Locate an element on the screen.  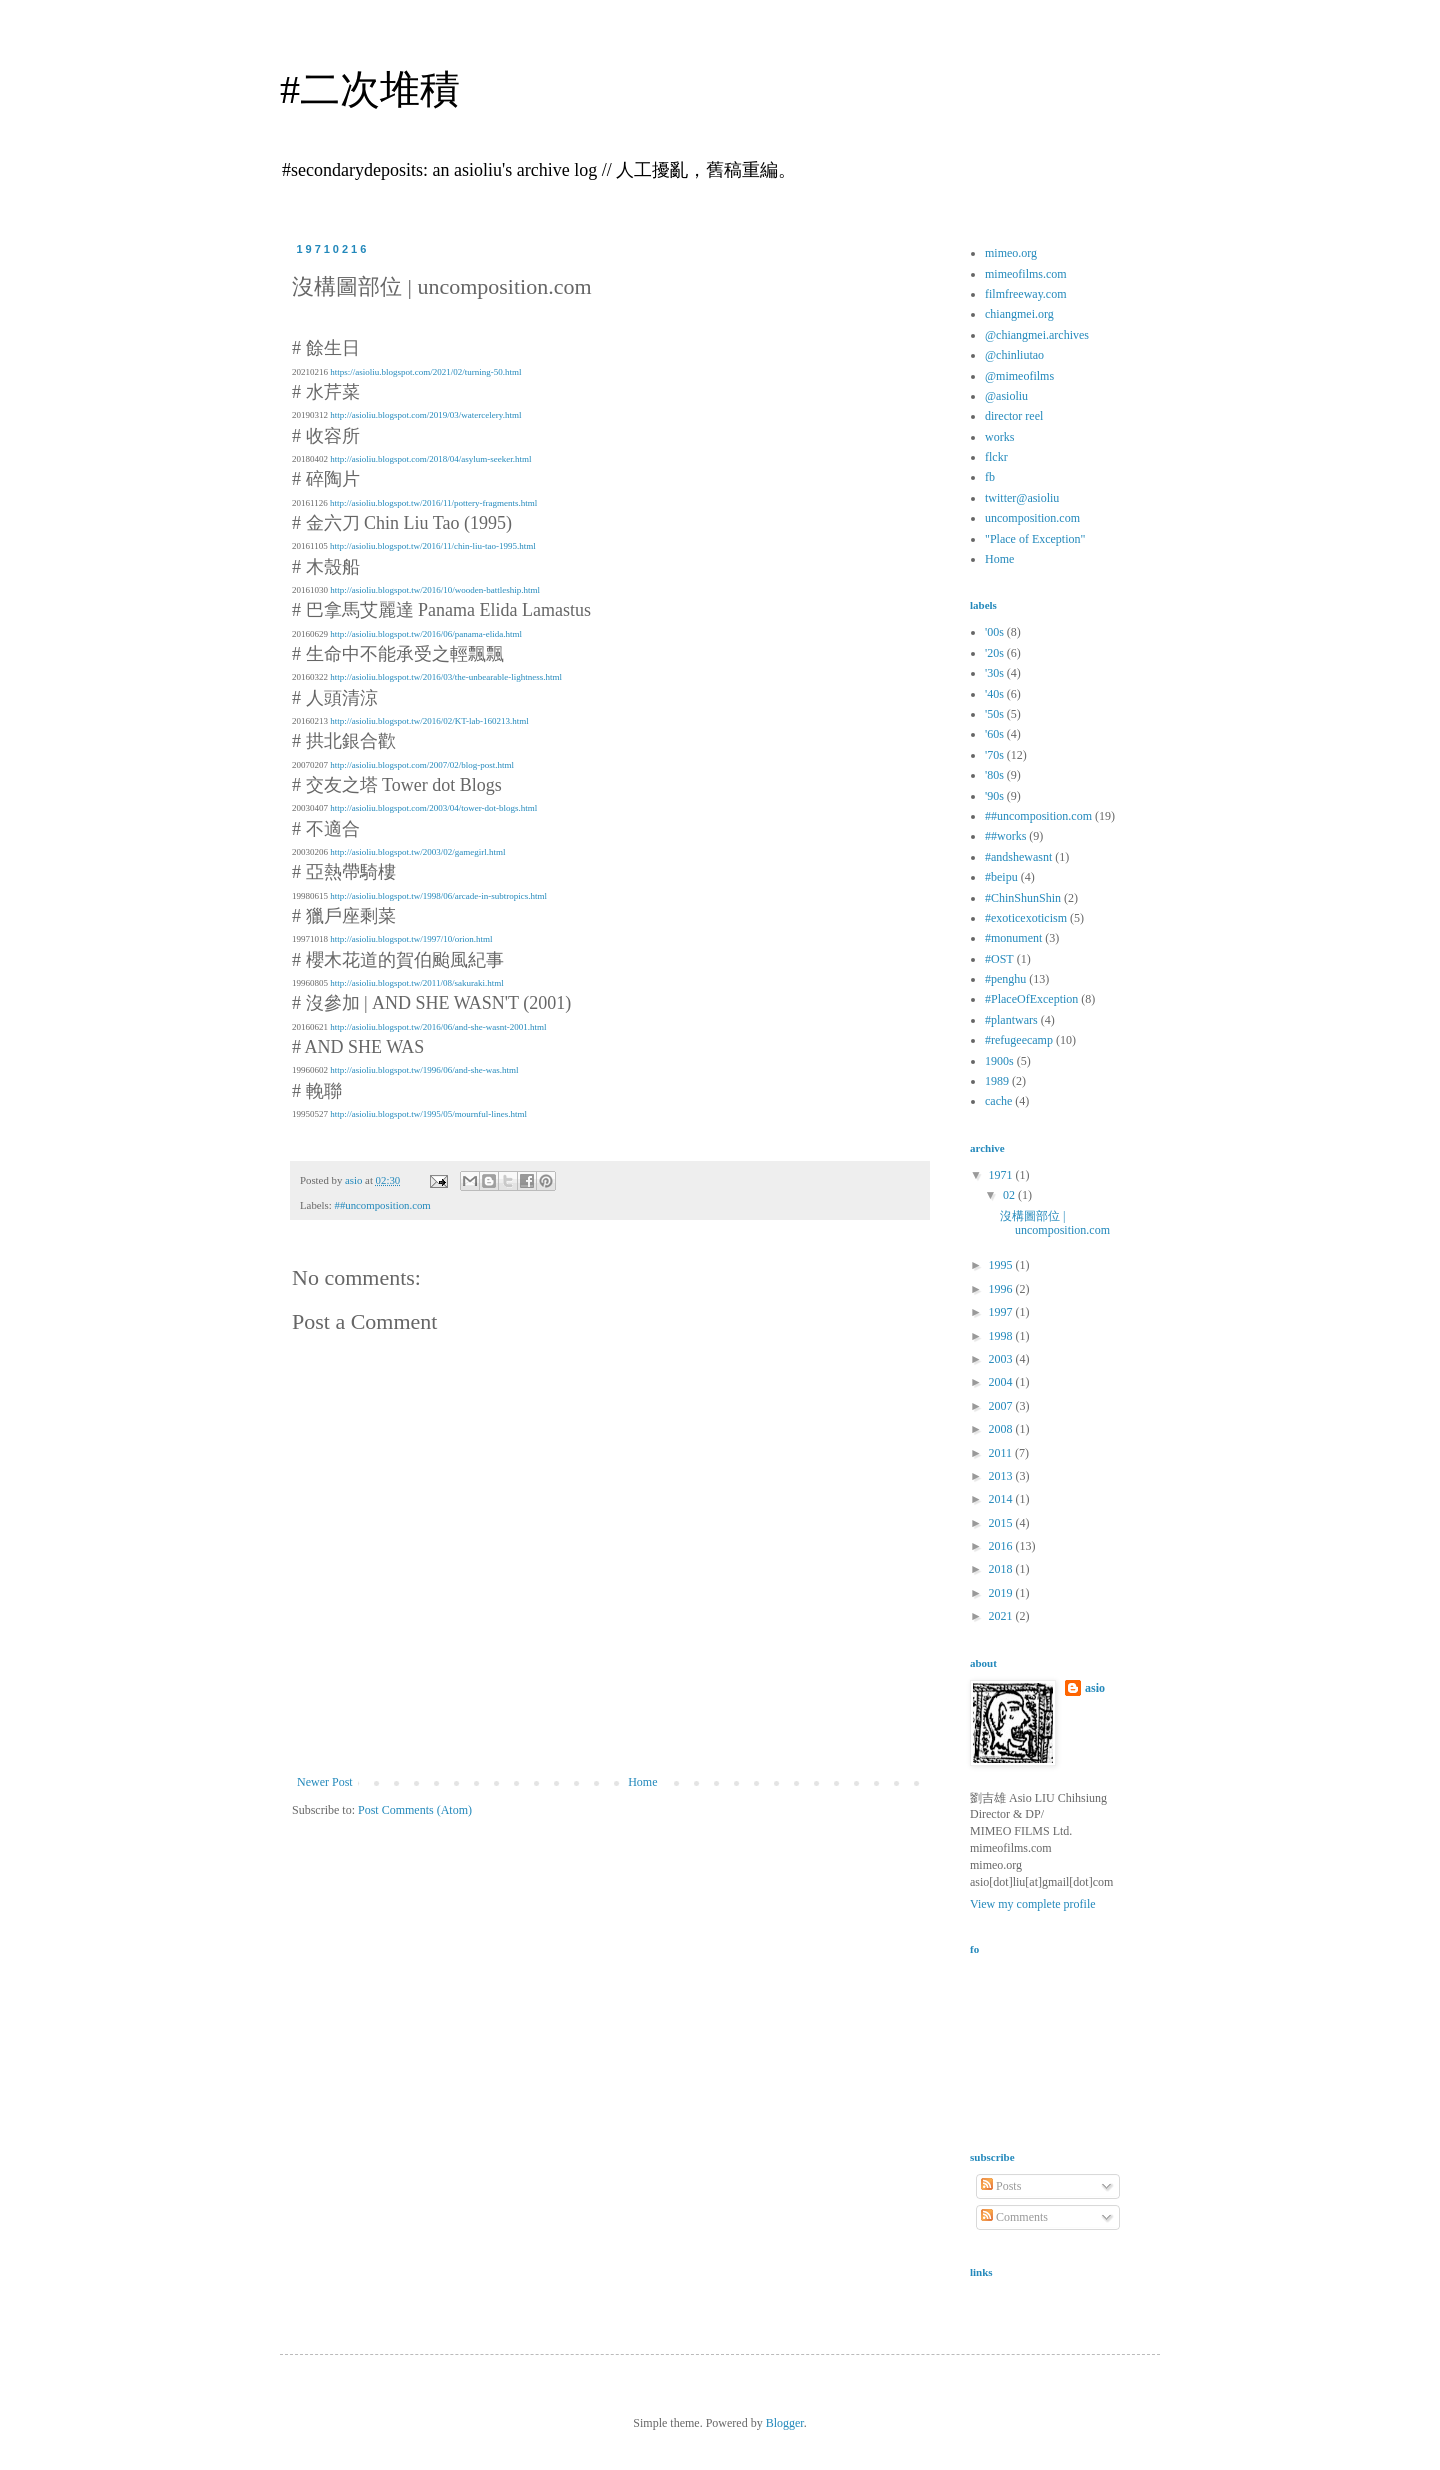
Home is located at coordinates (642, 1782).